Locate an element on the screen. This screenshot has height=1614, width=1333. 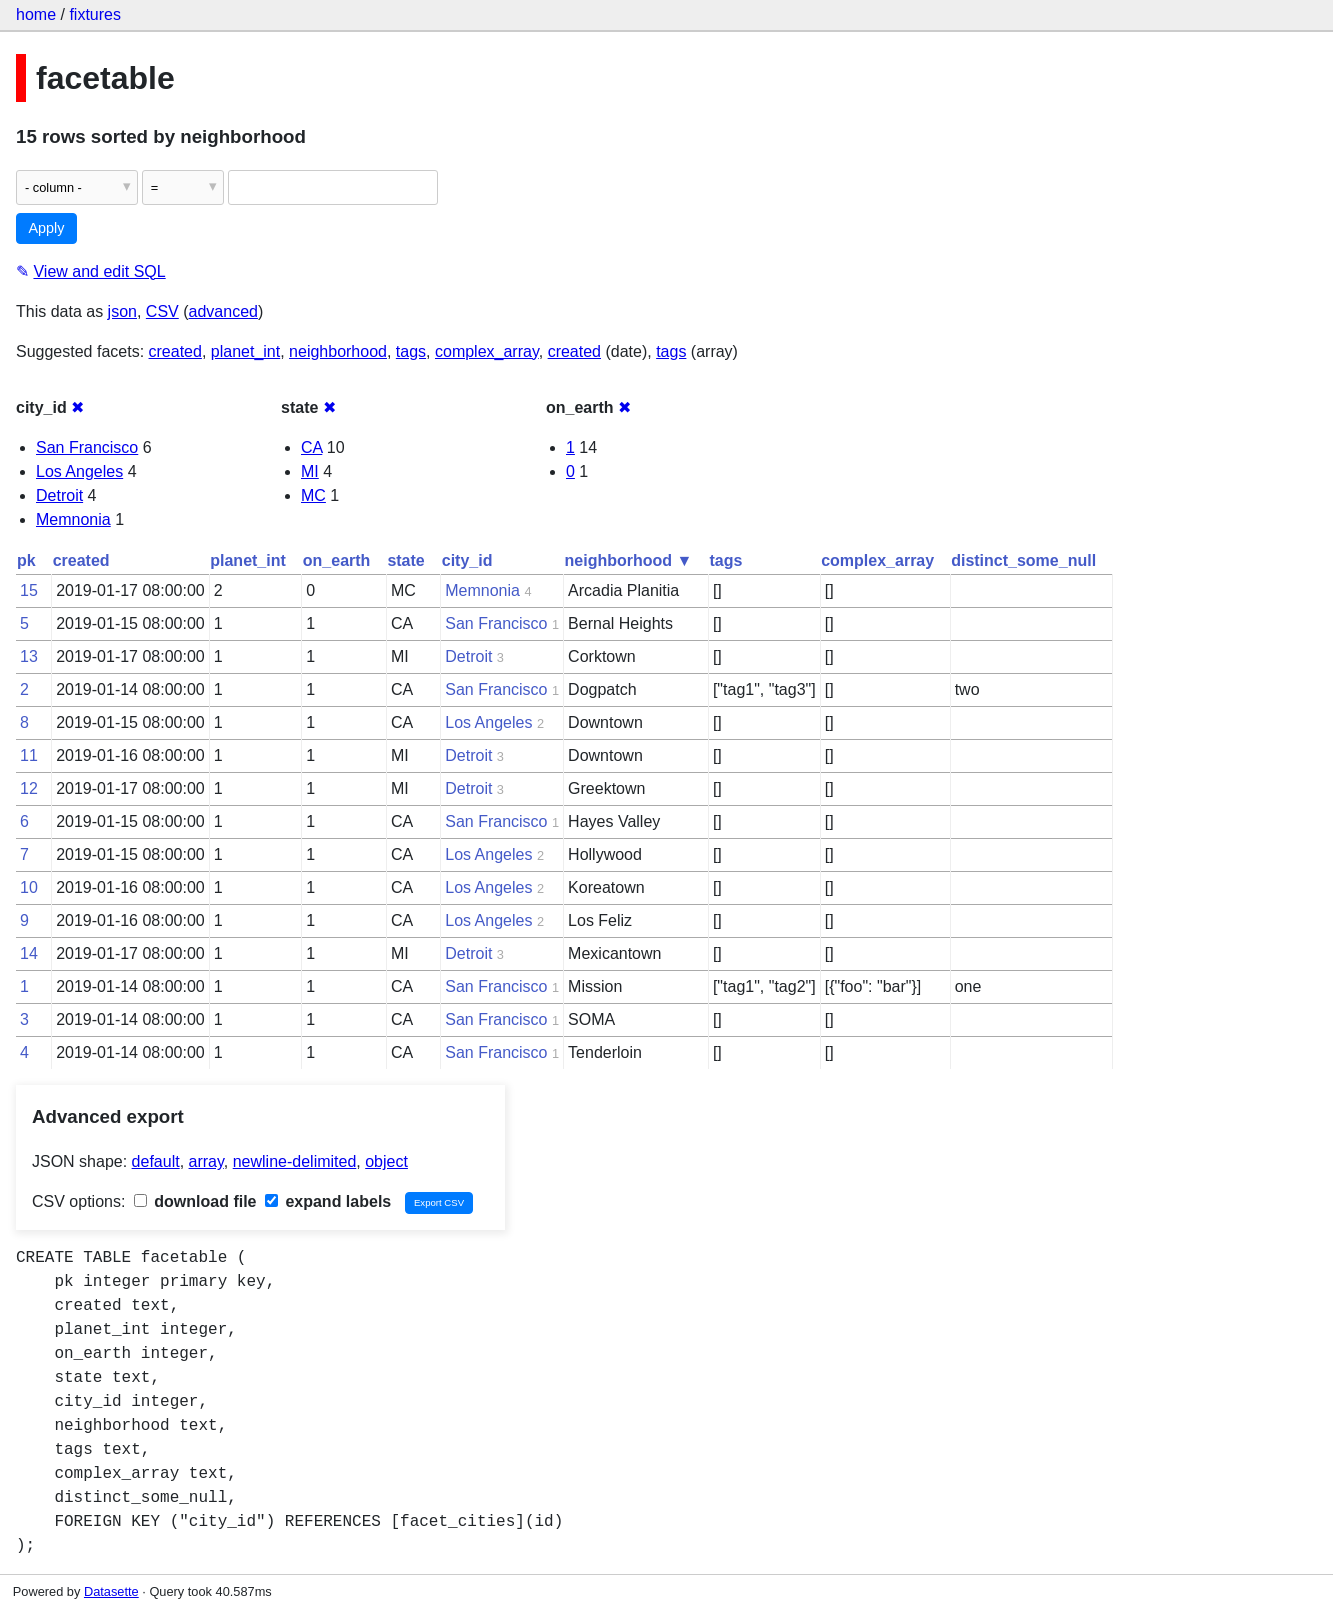
distinct_some_null is located at coordinates (1023, 560).